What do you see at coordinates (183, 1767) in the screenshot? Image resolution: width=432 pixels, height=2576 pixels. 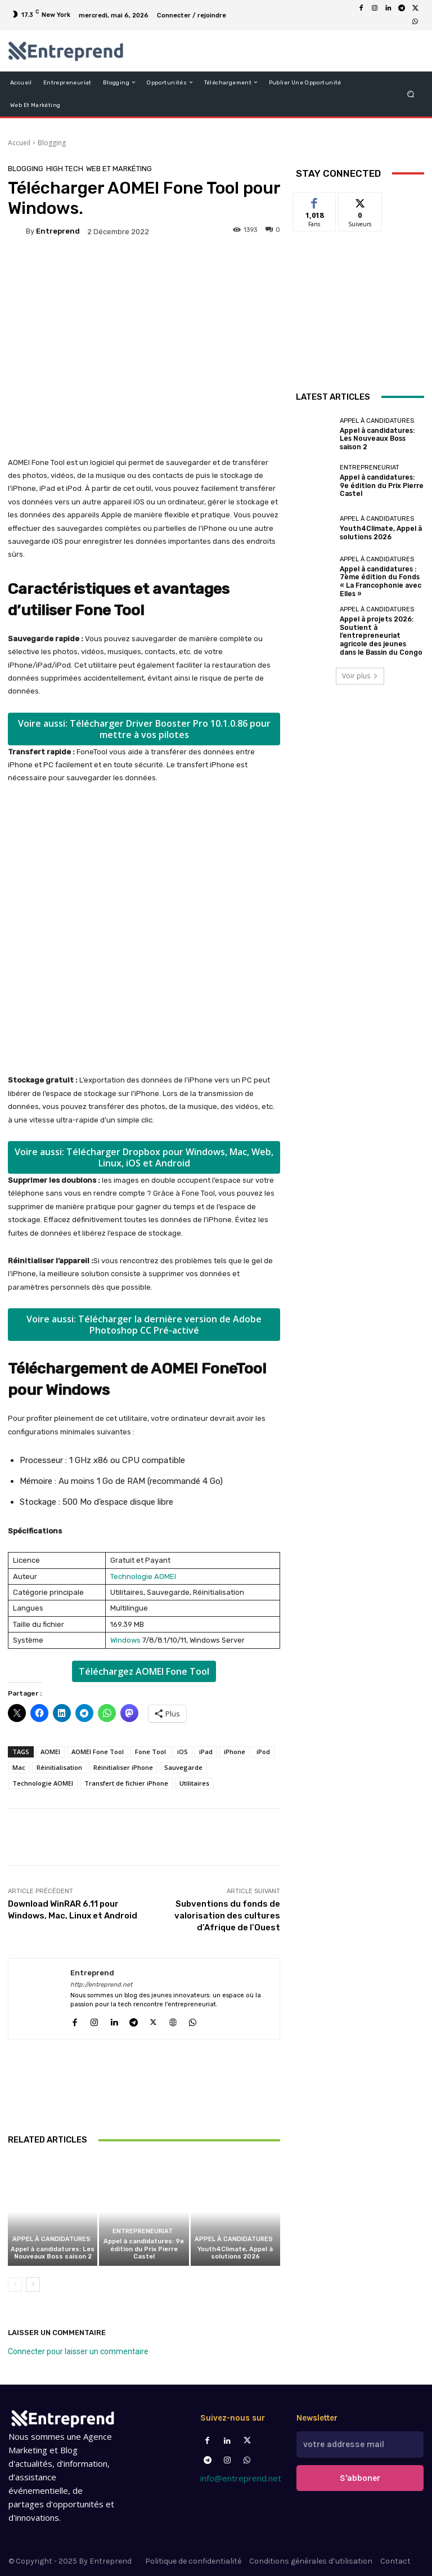 I see `Sauvegarde` at bounding box center [183, 1767].